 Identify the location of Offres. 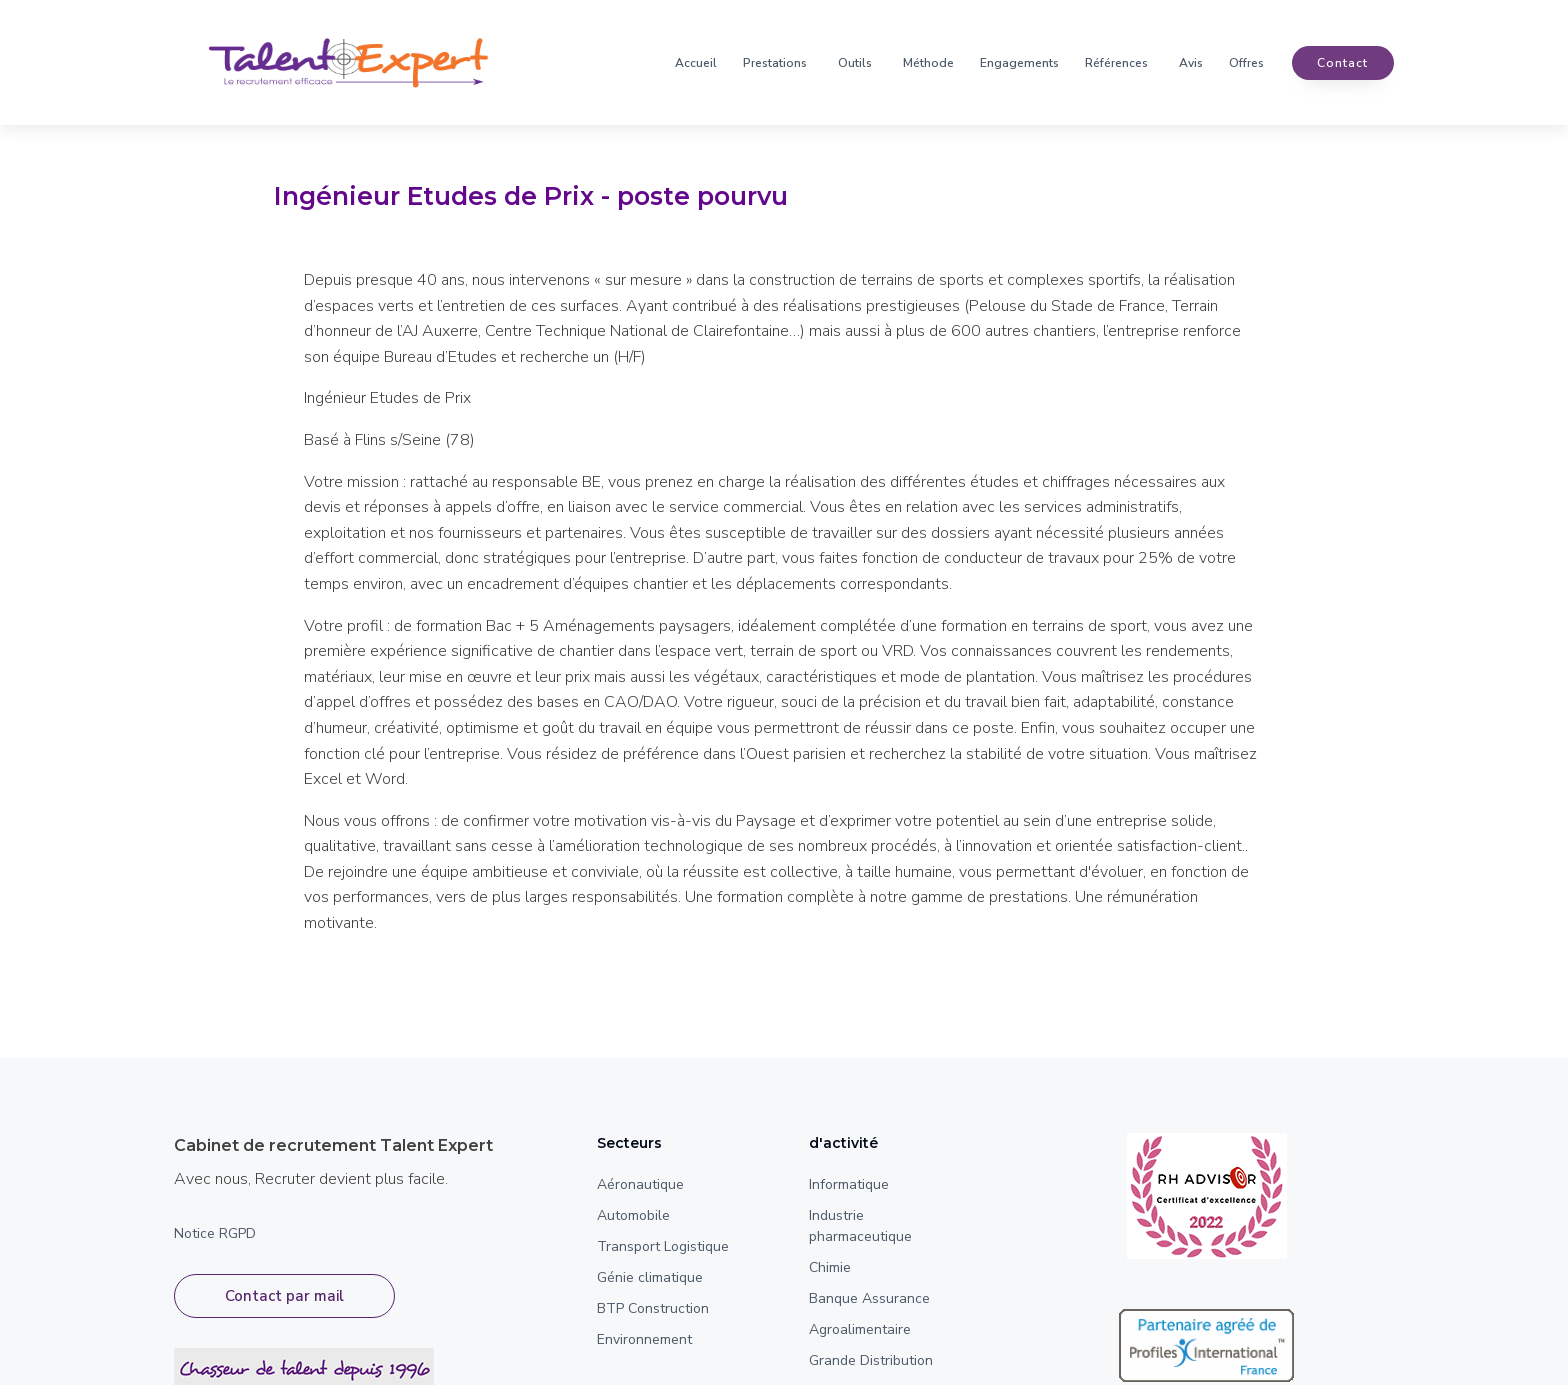
(1246, 63).